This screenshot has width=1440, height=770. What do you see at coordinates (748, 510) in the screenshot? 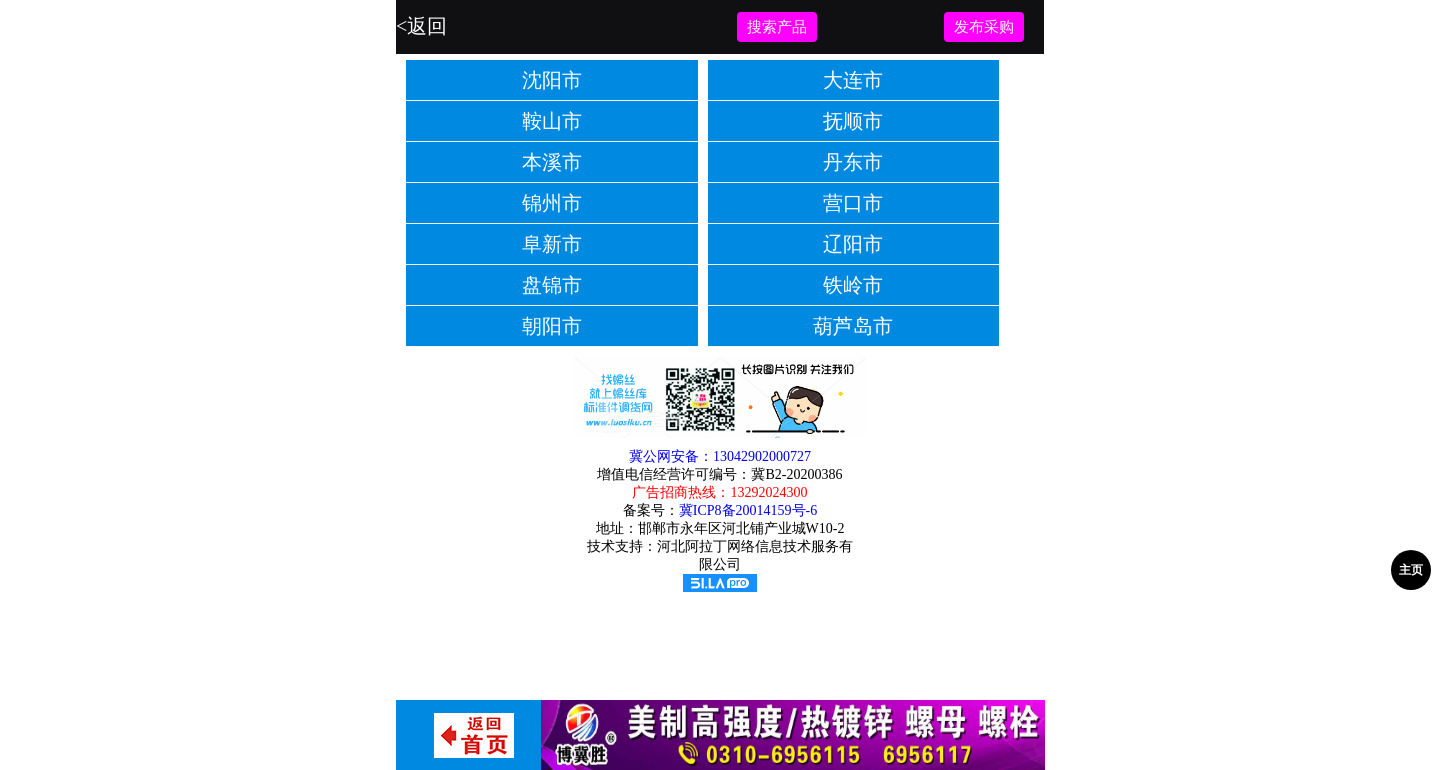
I see `冀ICP8备20014159号-6` at bounding box center [748, 510].